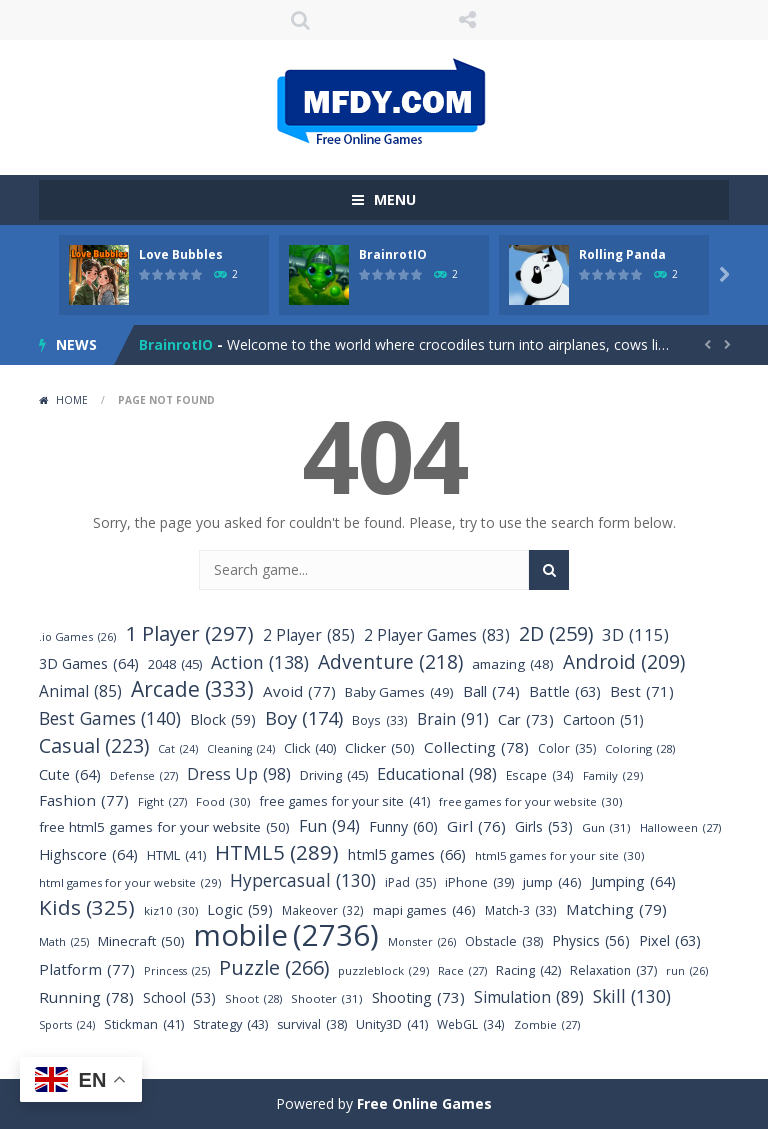 This screenshot has height=1129, width=768. Describe the element at coordinates (310, 748) in the screenshot. I see `Click [Click (40 items)]` at that location.